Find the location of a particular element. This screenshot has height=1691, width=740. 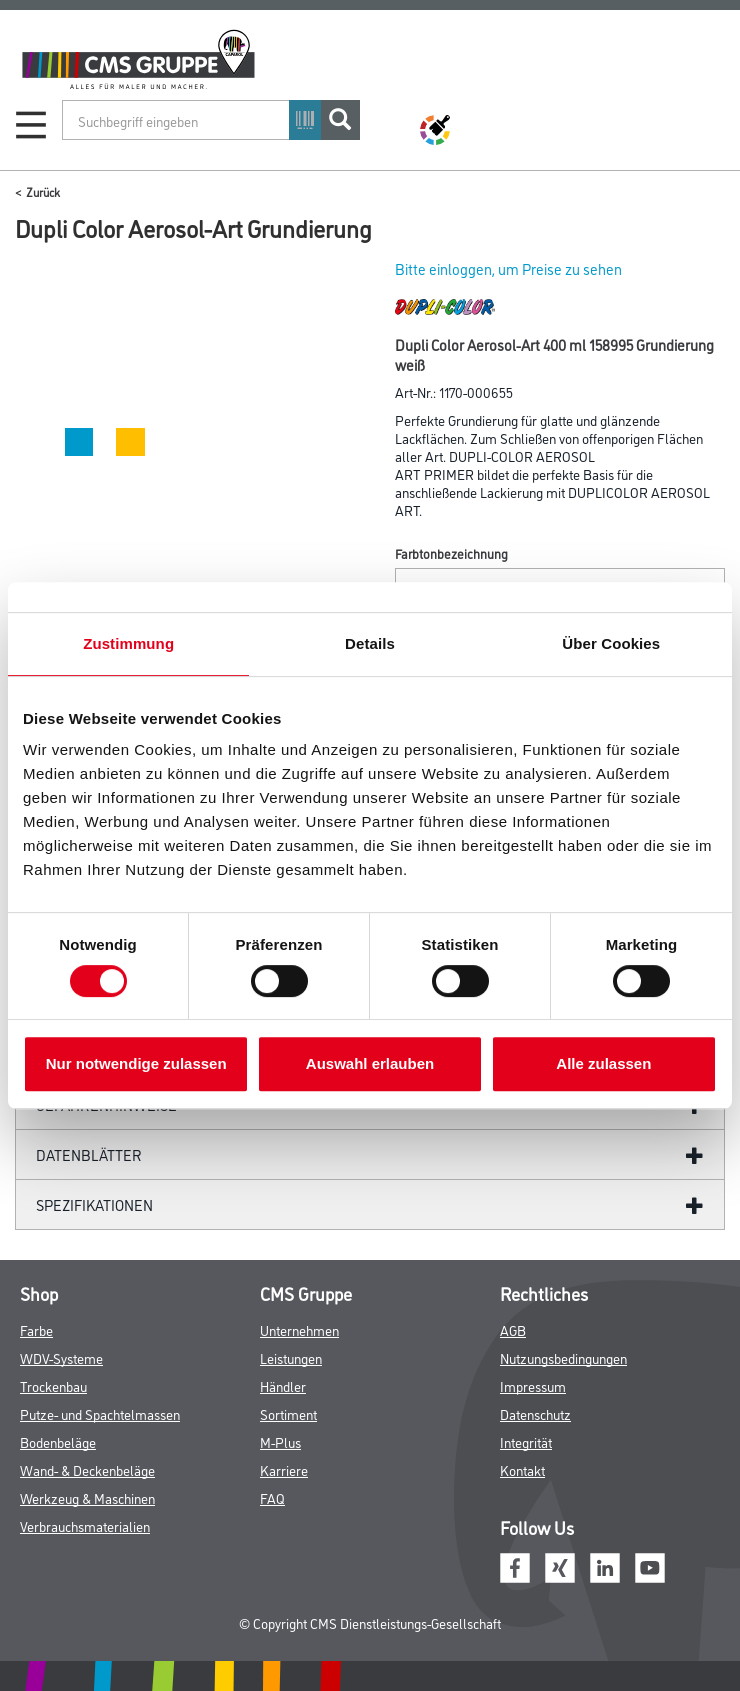

Über Cookies [tab] is located at coordinates (611, 643).